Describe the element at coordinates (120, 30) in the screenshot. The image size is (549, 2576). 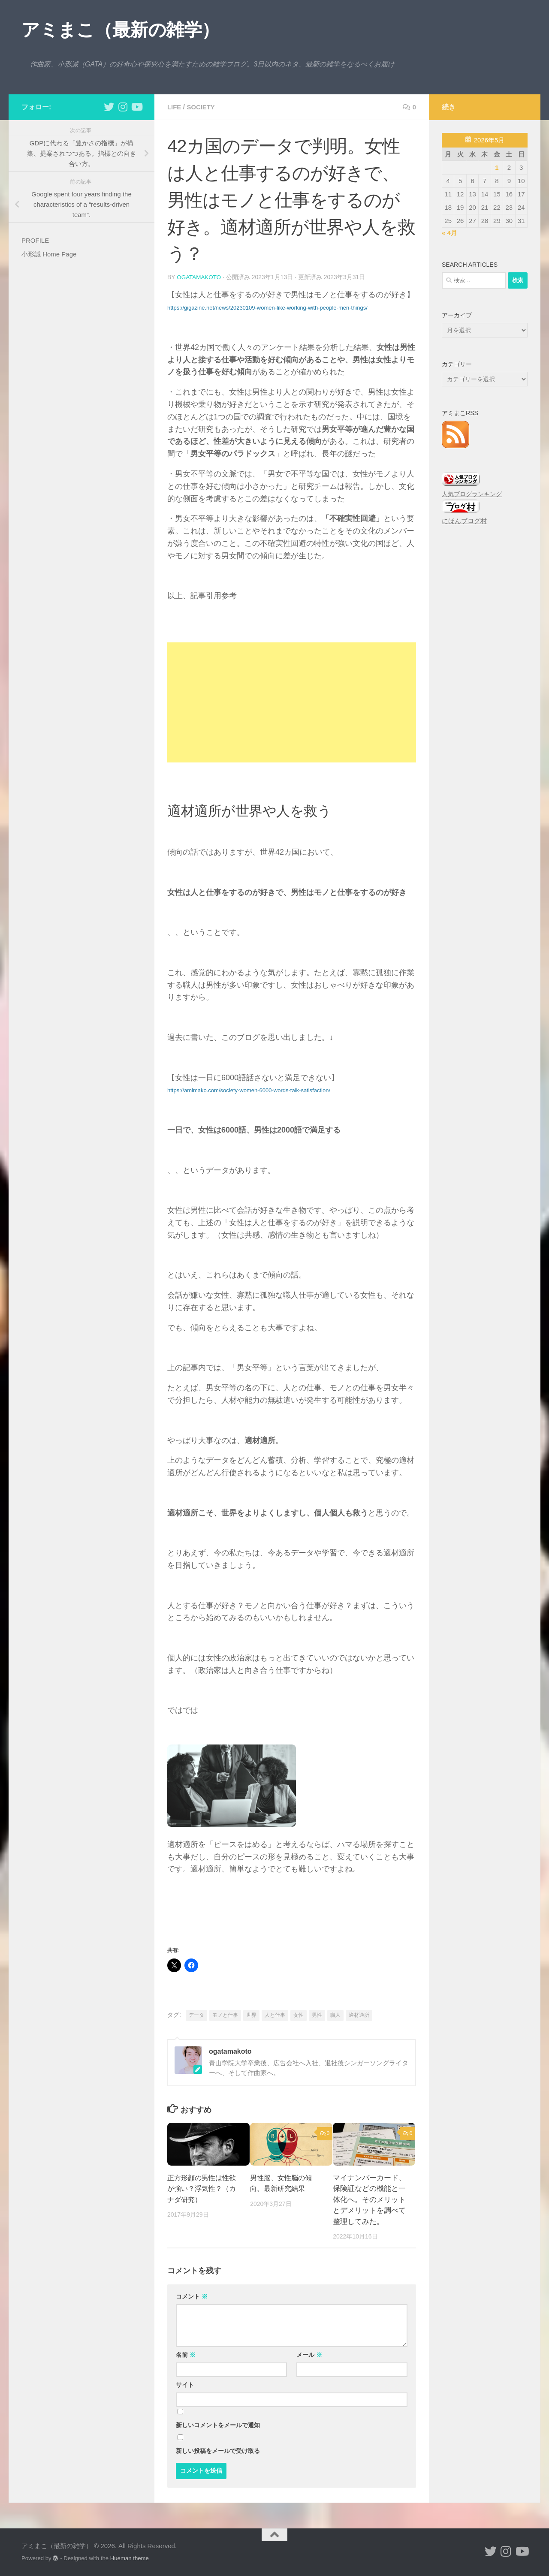
I see `アミまこ（最新の雑学）` at that location.